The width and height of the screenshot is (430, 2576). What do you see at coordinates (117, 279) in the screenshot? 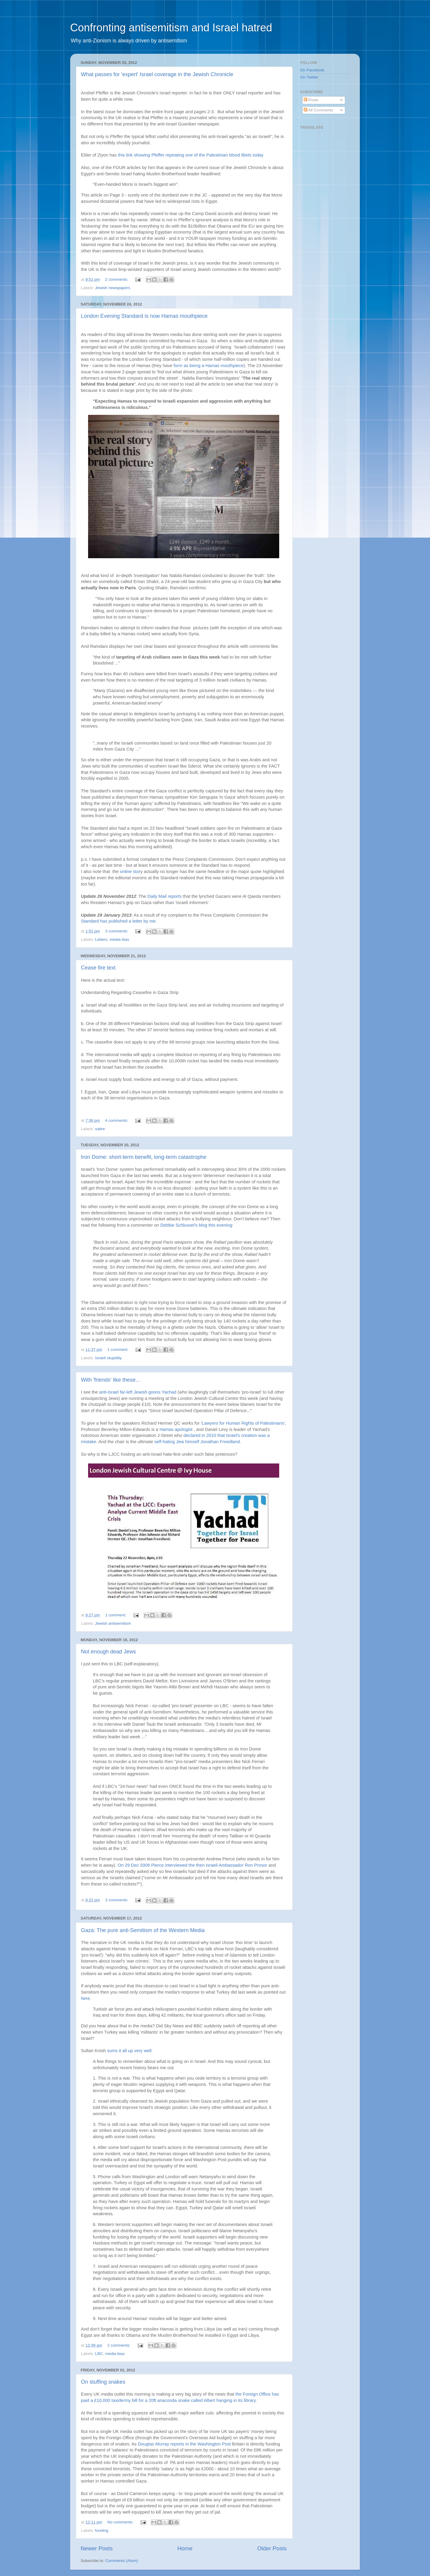
I see `2 comments:` at bounding box center [117, 279].